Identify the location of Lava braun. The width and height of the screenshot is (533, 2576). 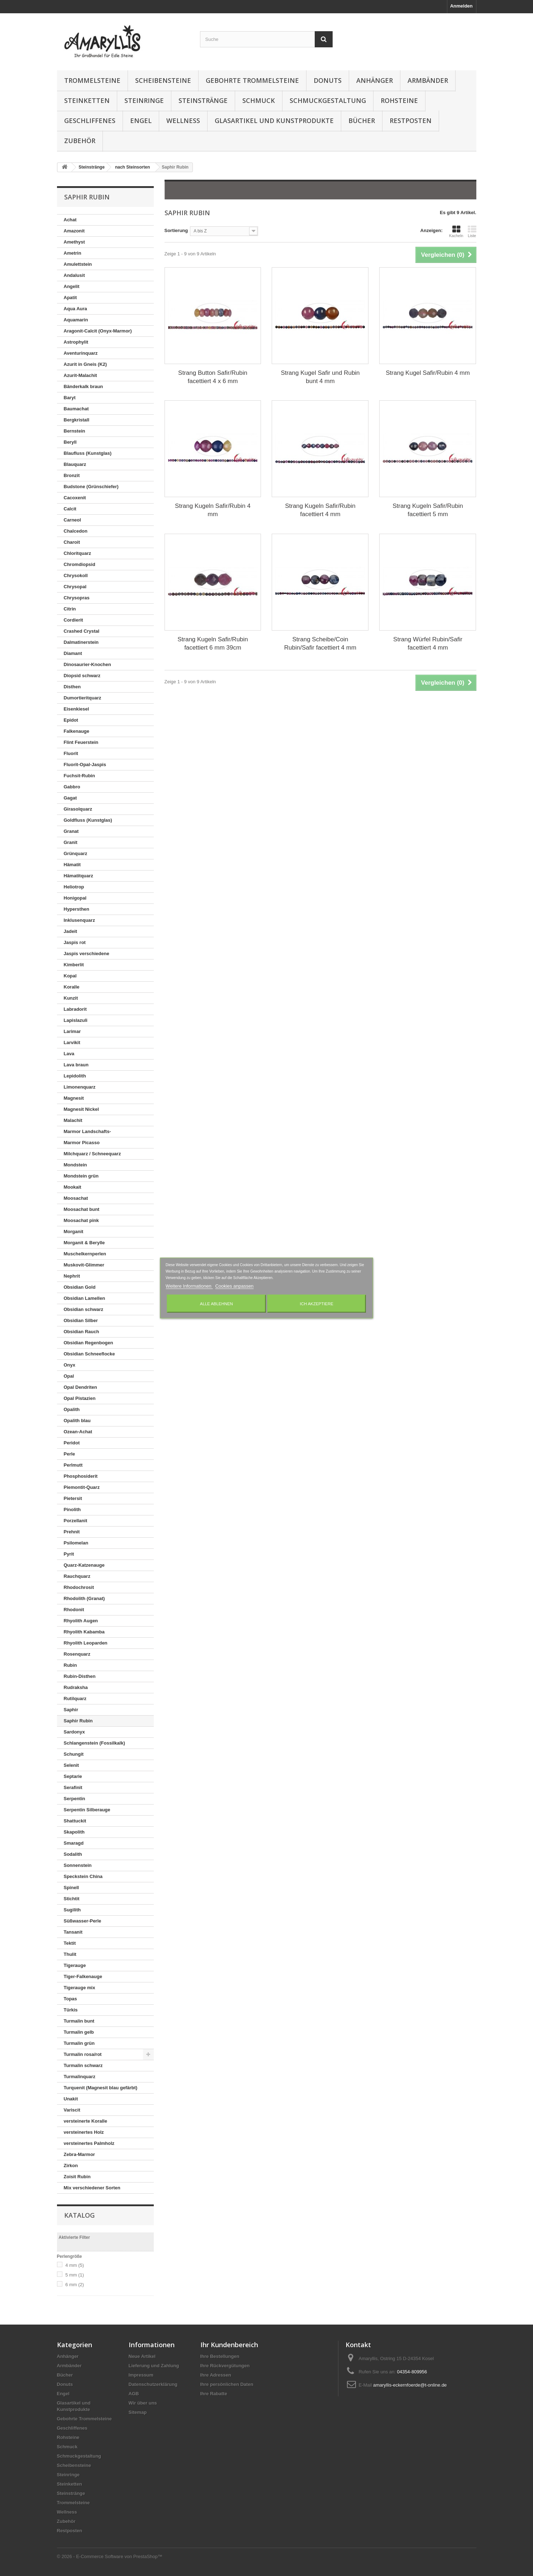
(76, 1064).